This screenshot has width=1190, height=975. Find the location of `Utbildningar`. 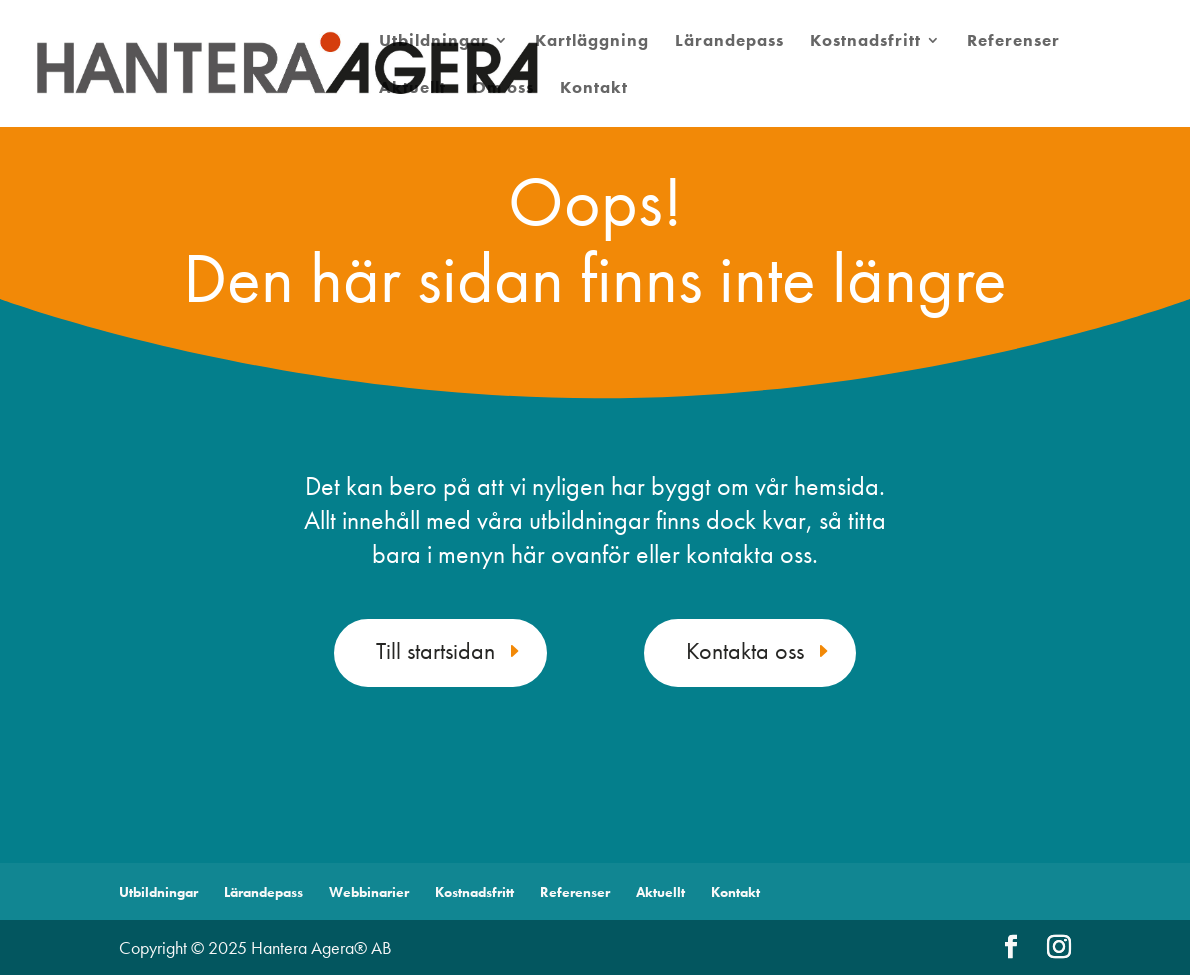

Utbildningar is located at coordinates (434, 42).